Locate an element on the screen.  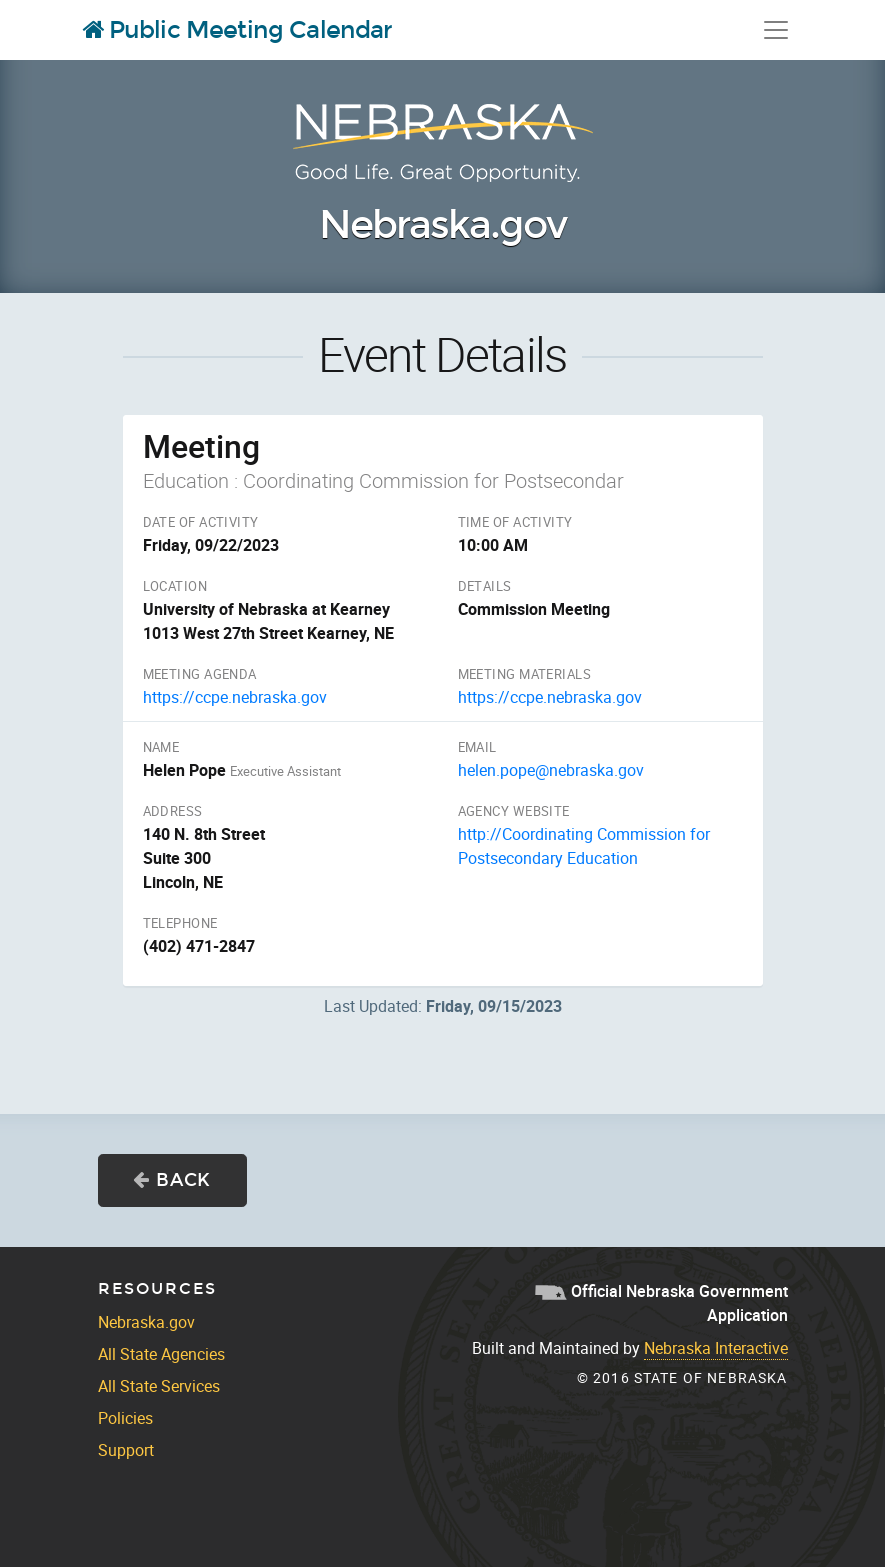
Public Meeting Calendar is located at coordinates (238, 30).